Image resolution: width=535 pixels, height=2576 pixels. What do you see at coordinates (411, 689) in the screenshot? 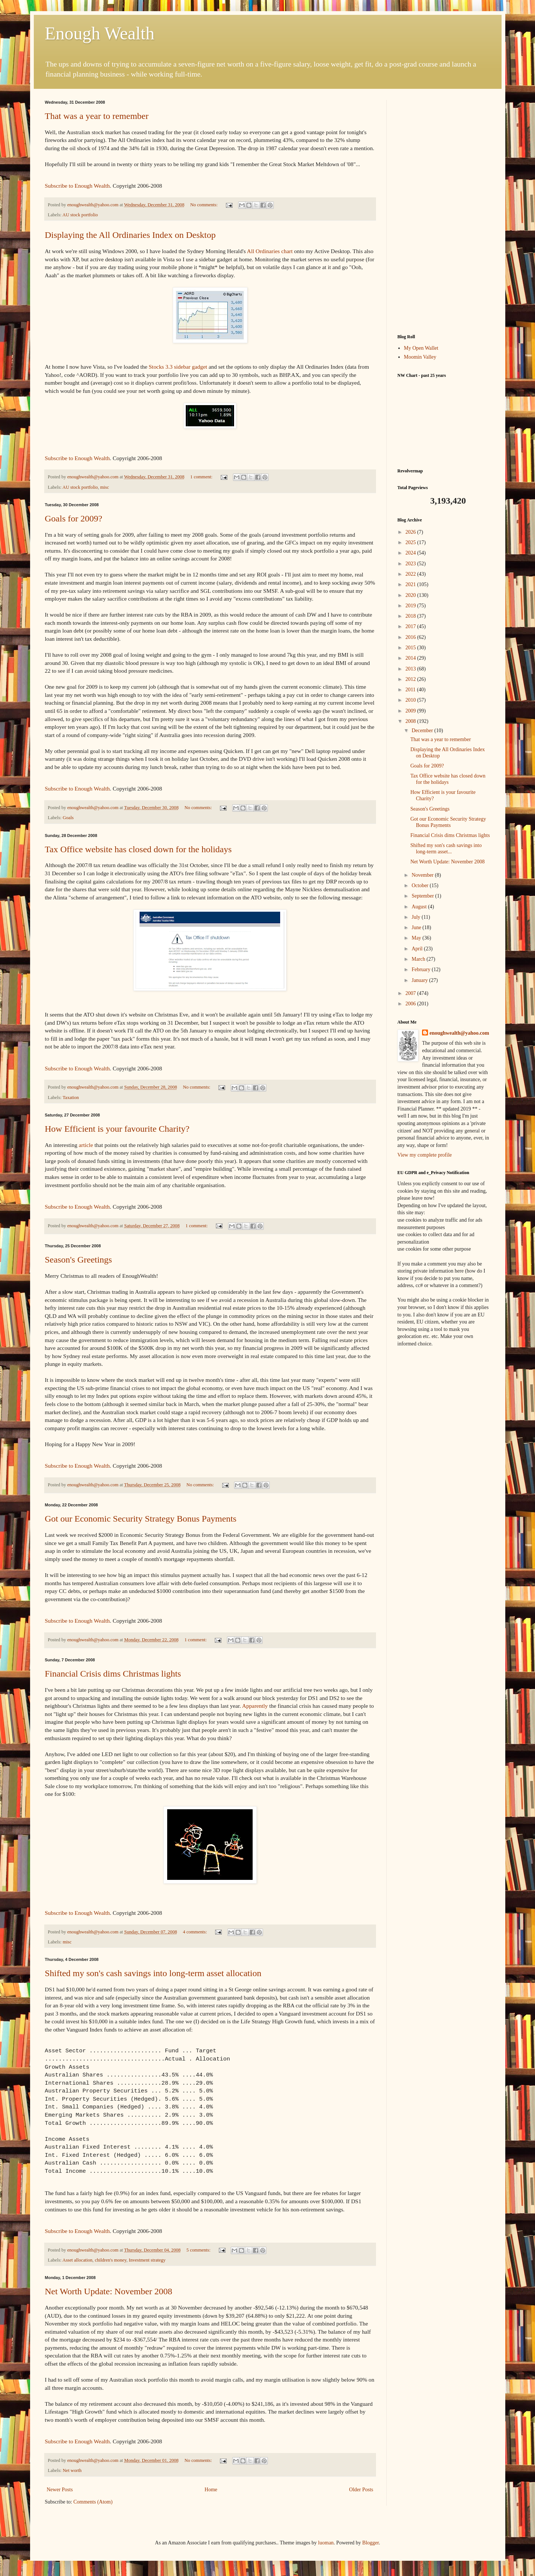
I see `2011` at bounding box center [411, 689].